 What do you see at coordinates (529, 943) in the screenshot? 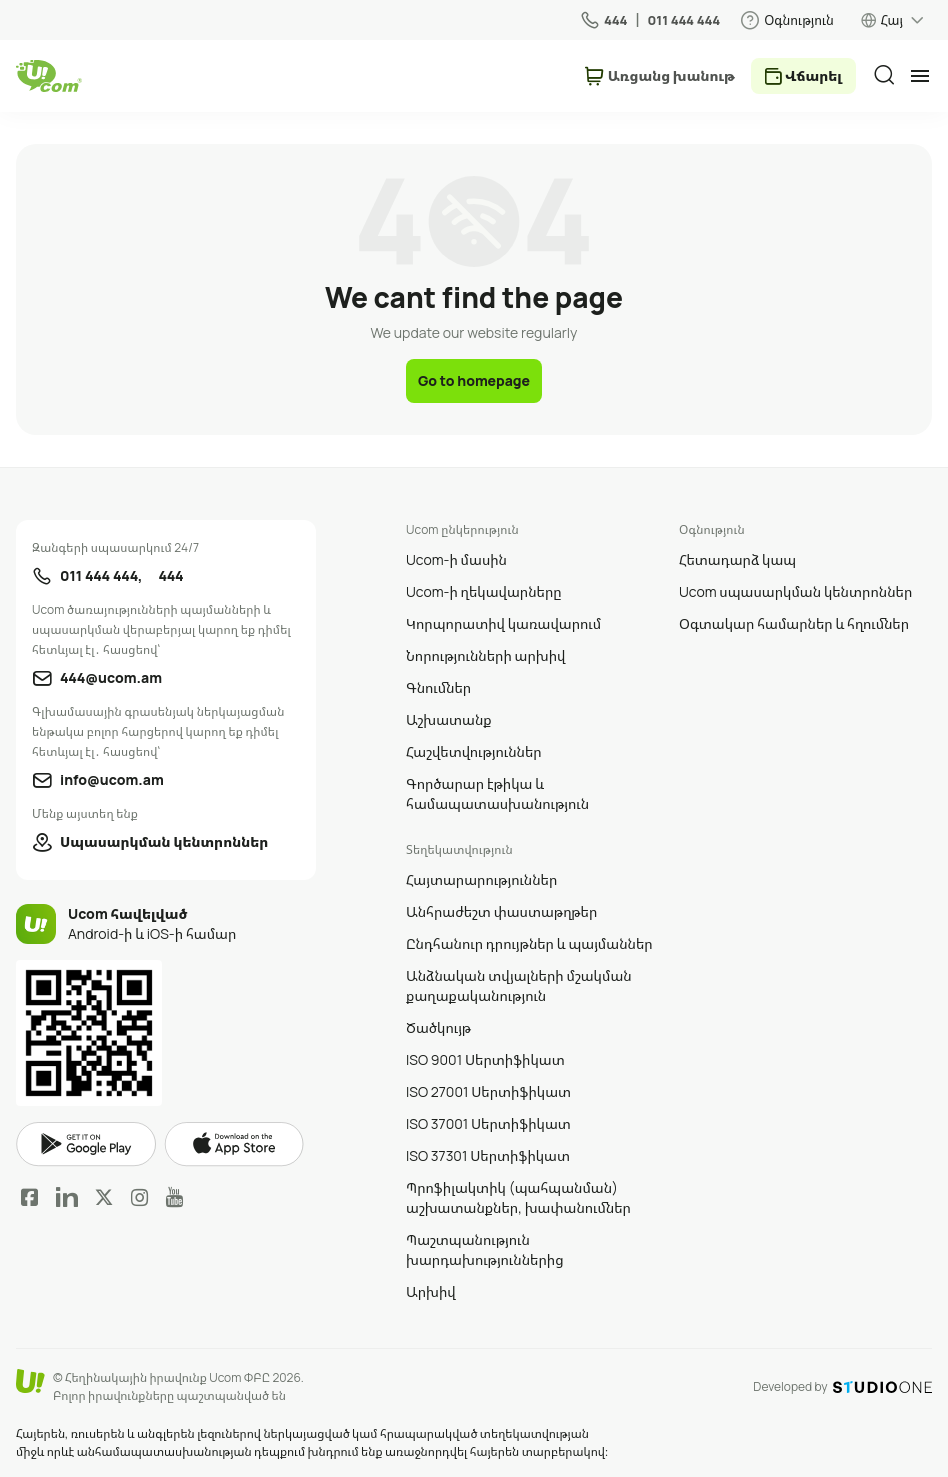
I see `Ընդհանուր դրույթներ և պայմաններ` at bounding box center [529, 943].